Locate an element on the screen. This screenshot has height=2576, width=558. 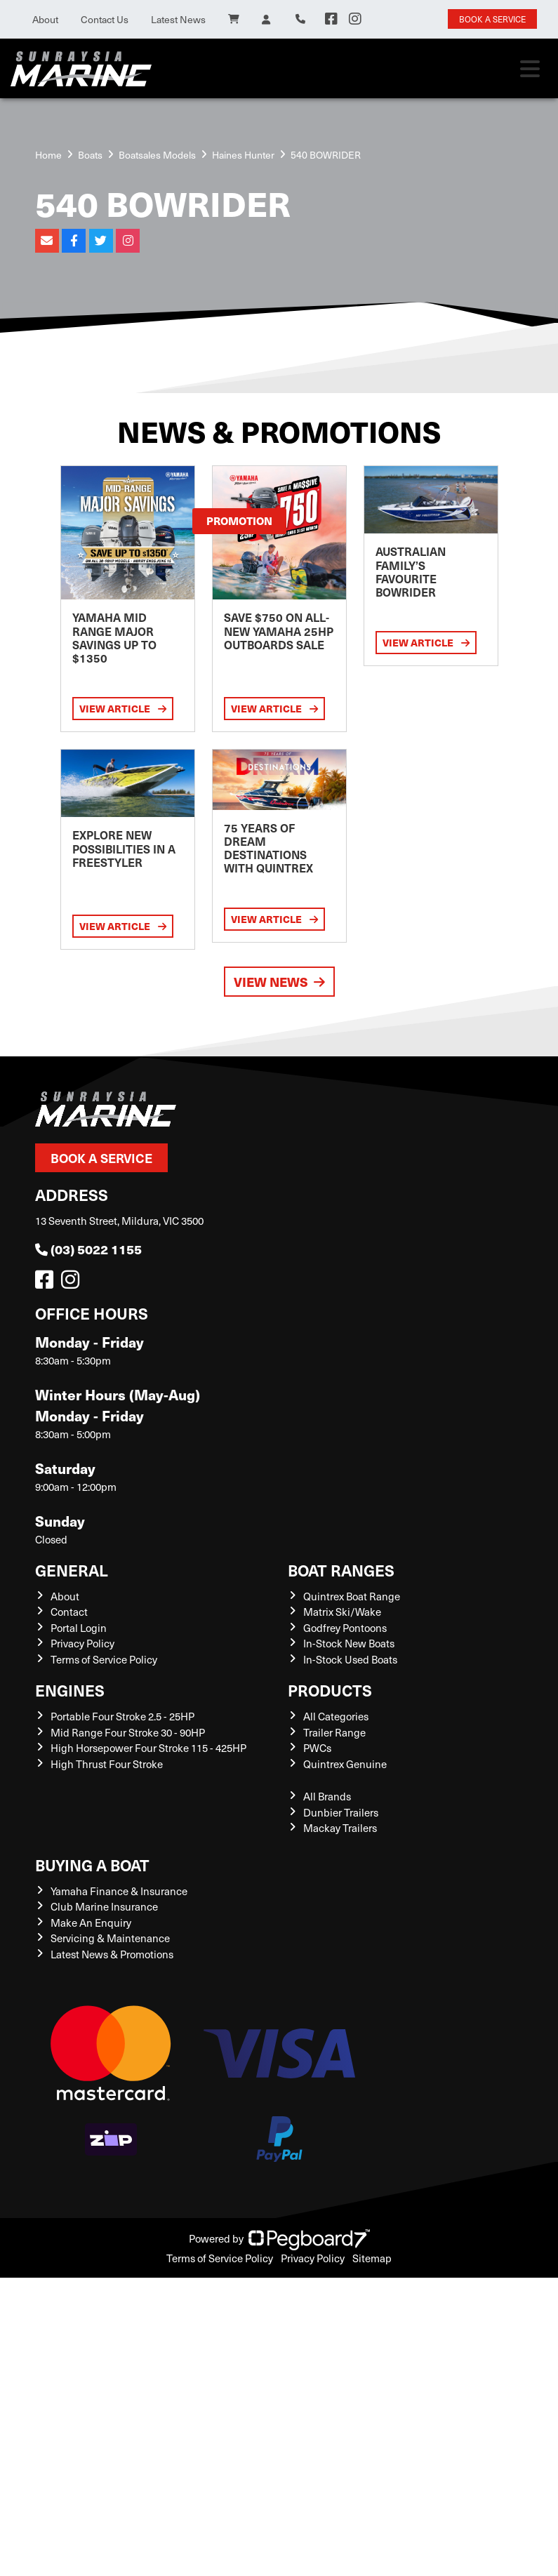
Latest News & Promotions is located at coordinates (112, 1954).